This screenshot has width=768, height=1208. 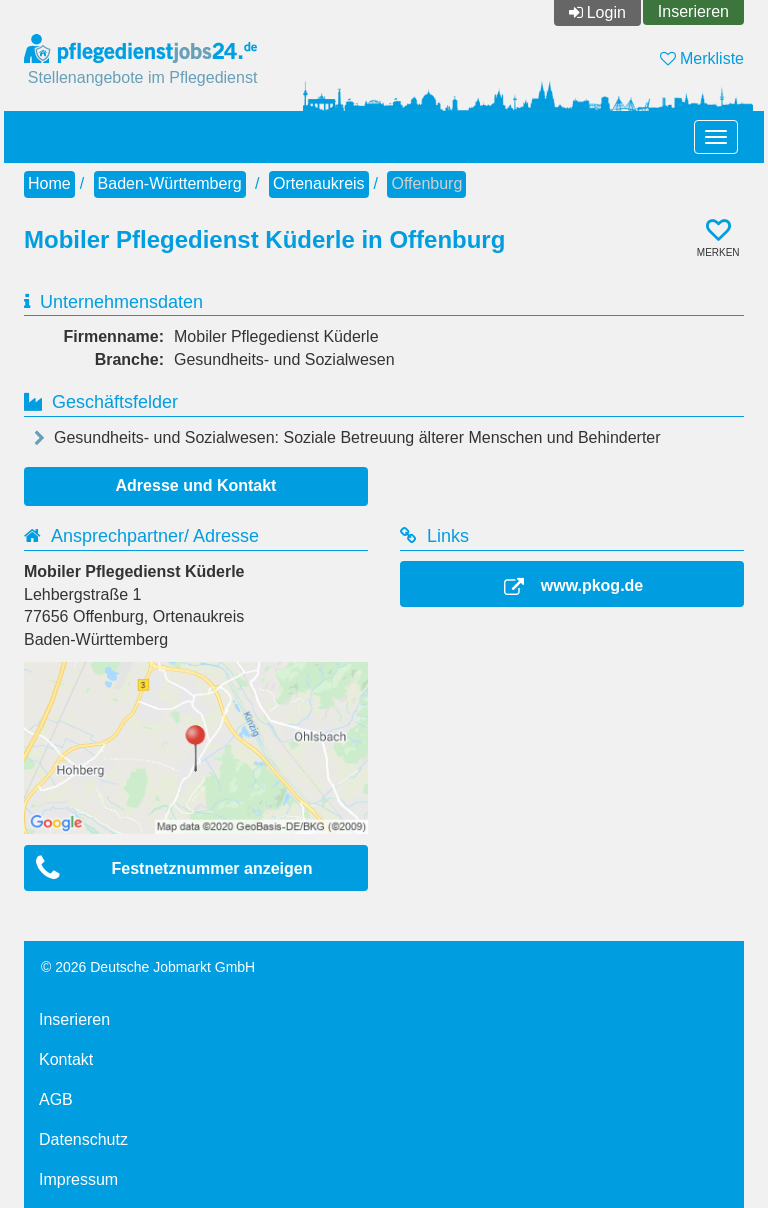 What do you see at coordinates (66, 1059) in the screenshot?
I see `Kontakt` at bounding box center [66, 1059].